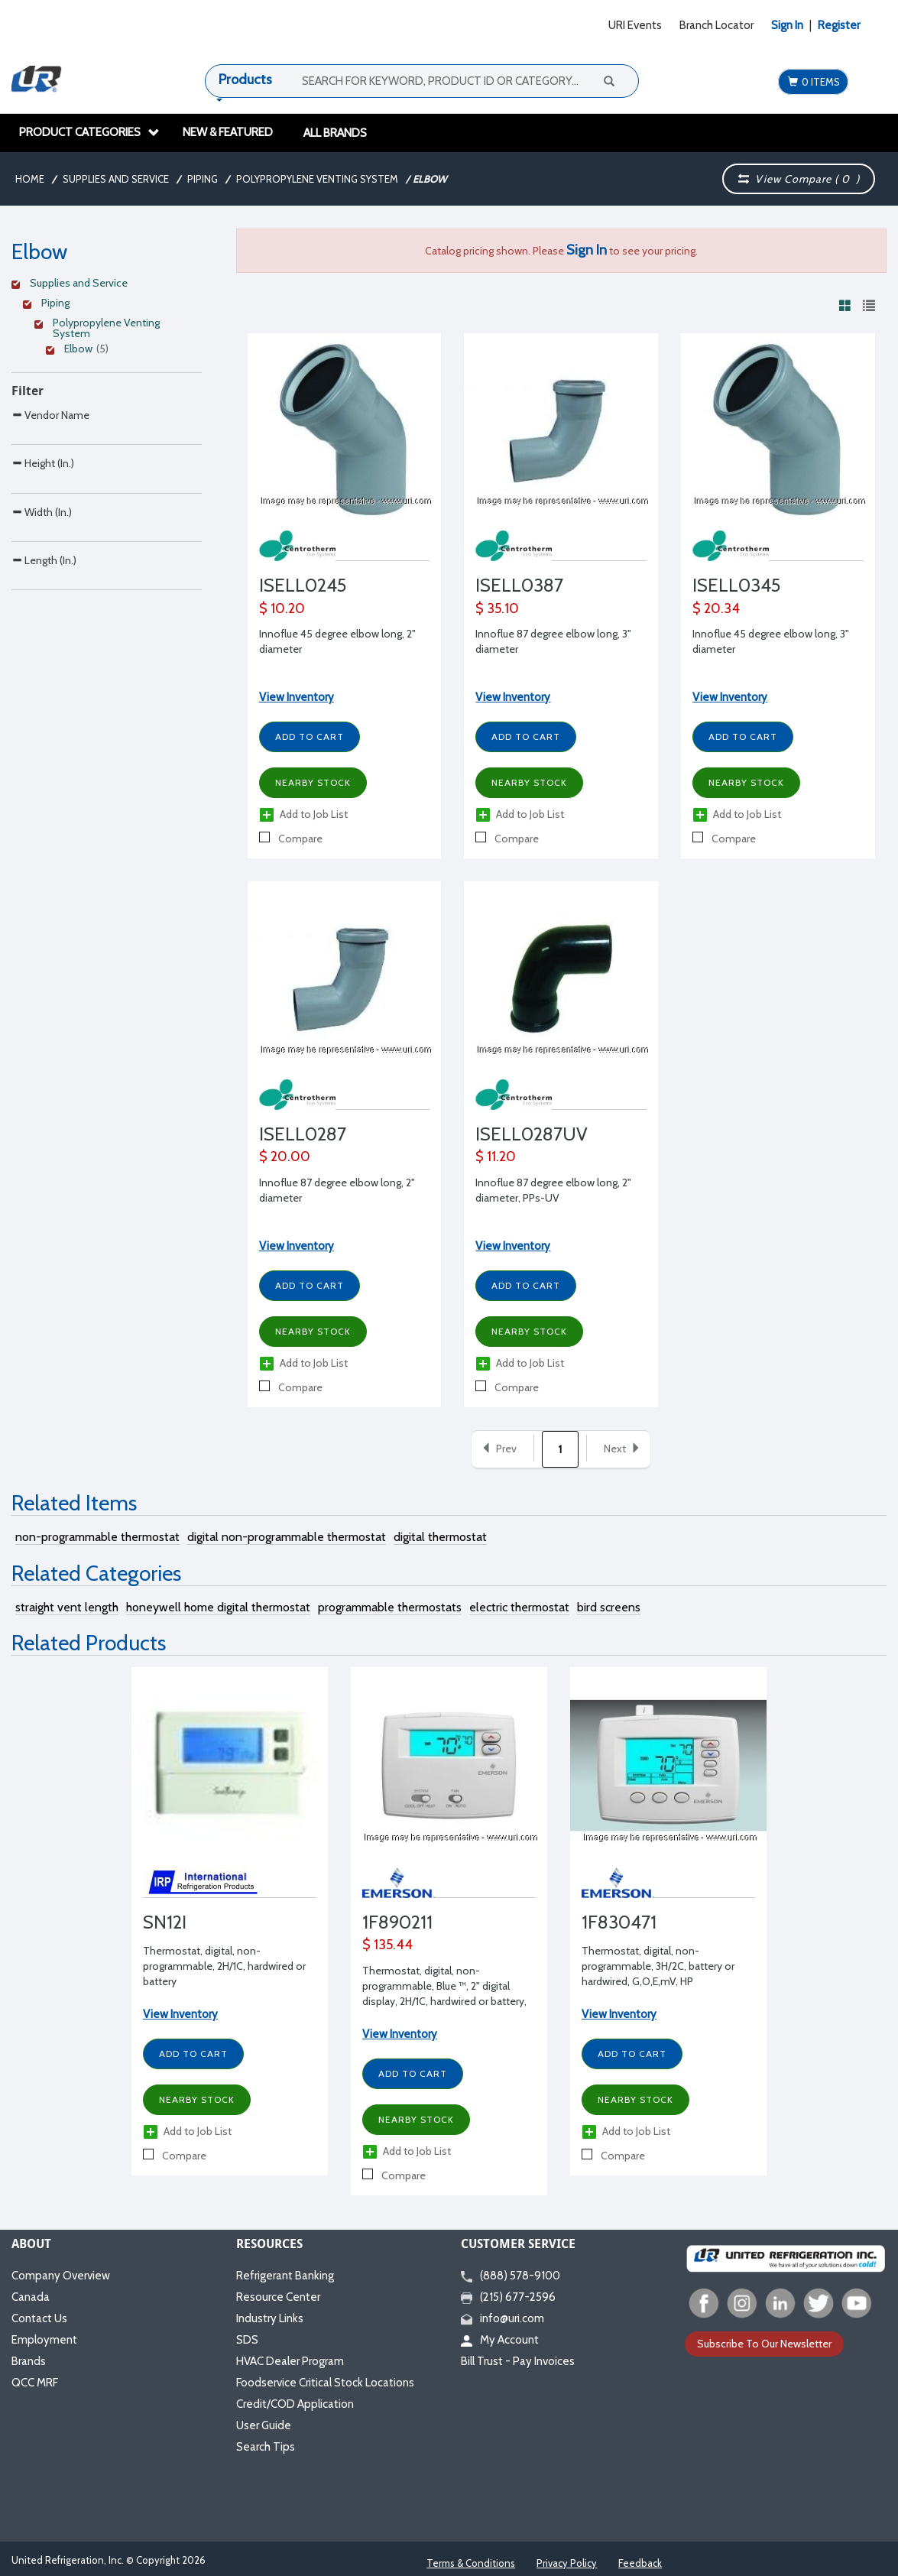 The height and width of the screenshot is (2576, 898). Describe the element at coordinates (799, 179) in the screenshot. I see `View Compare ( )` at that location.